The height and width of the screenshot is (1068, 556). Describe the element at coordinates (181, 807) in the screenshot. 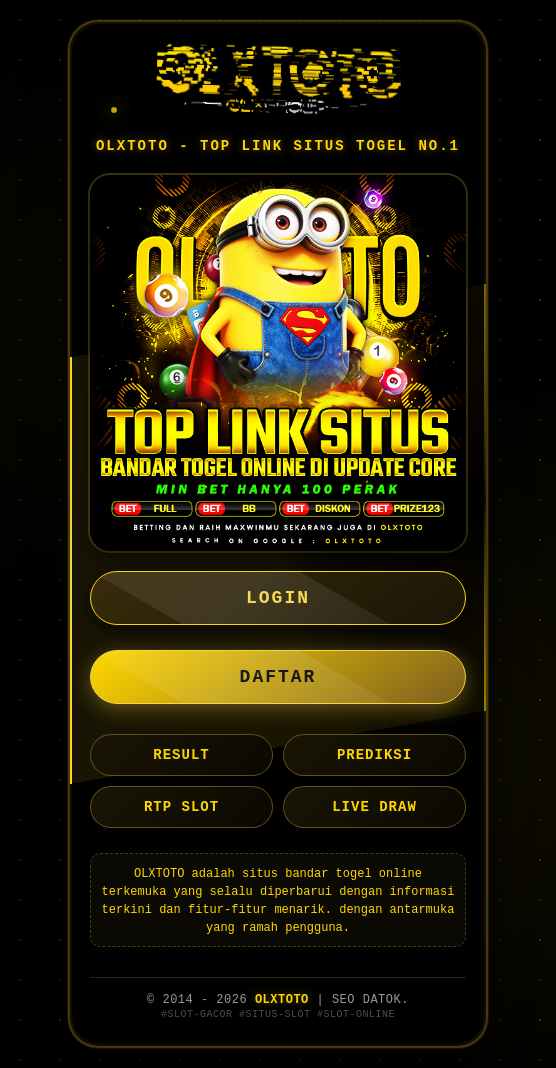

I see `RTP SLOT [button]` at that location.